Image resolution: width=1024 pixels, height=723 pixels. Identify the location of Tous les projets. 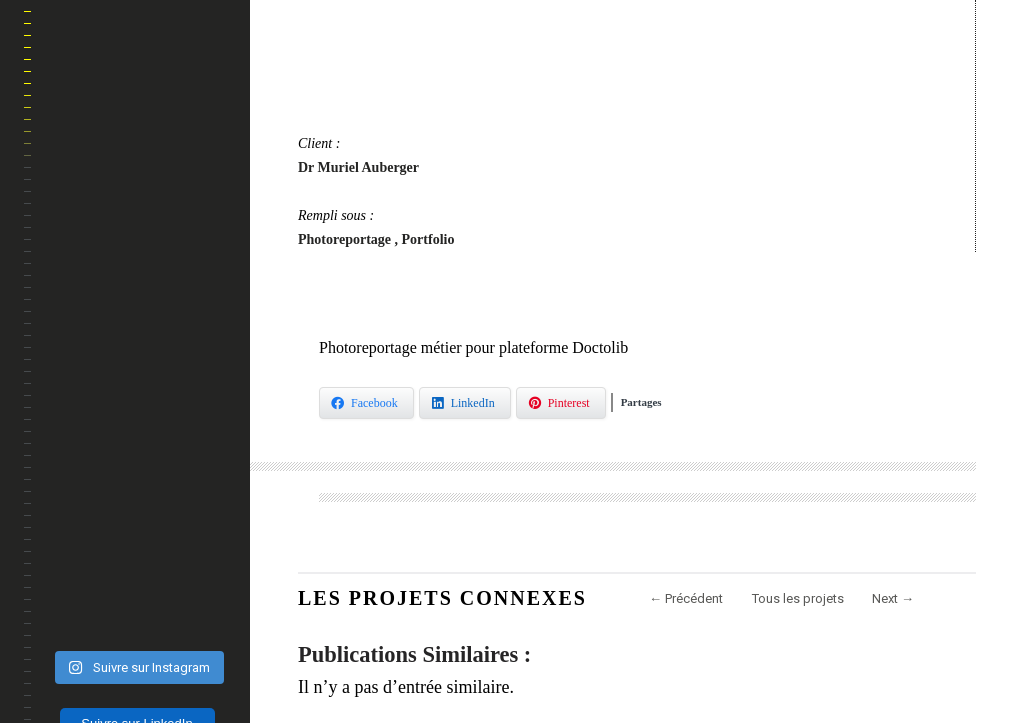
(798, 598).